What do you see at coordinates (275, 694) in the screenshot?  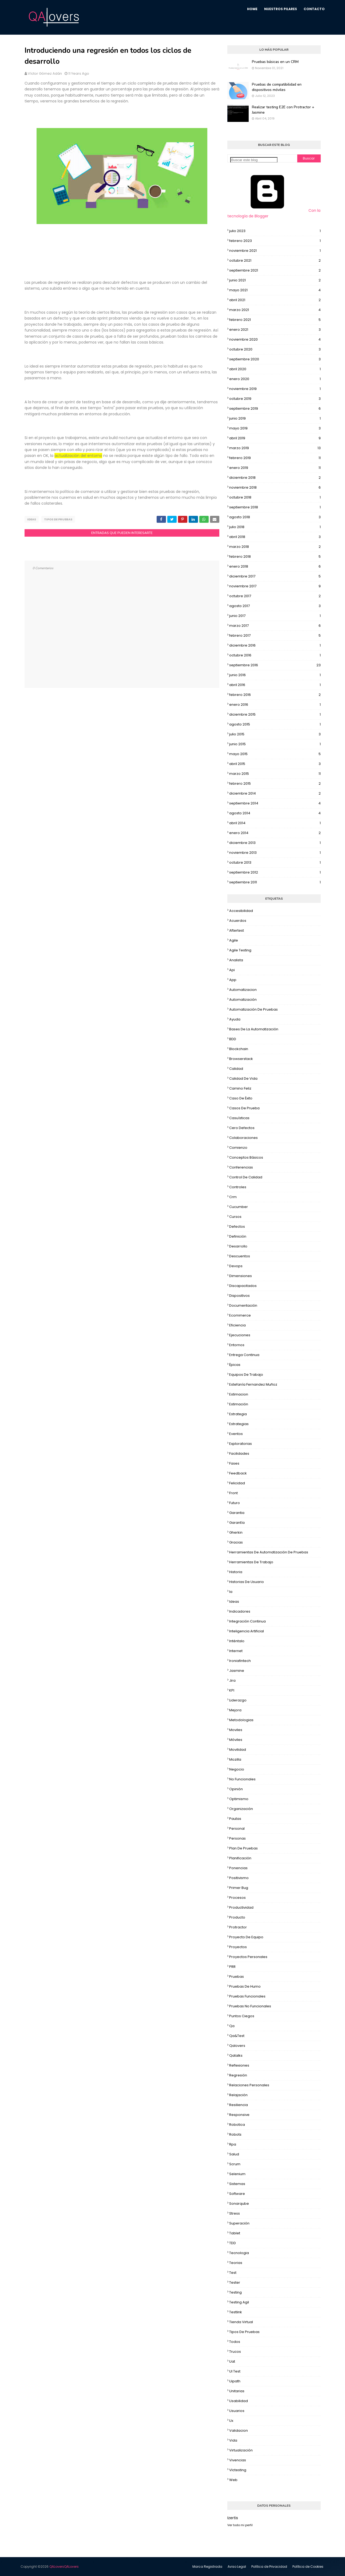 I see `febrero 2016` at bounding box center [275, 694].